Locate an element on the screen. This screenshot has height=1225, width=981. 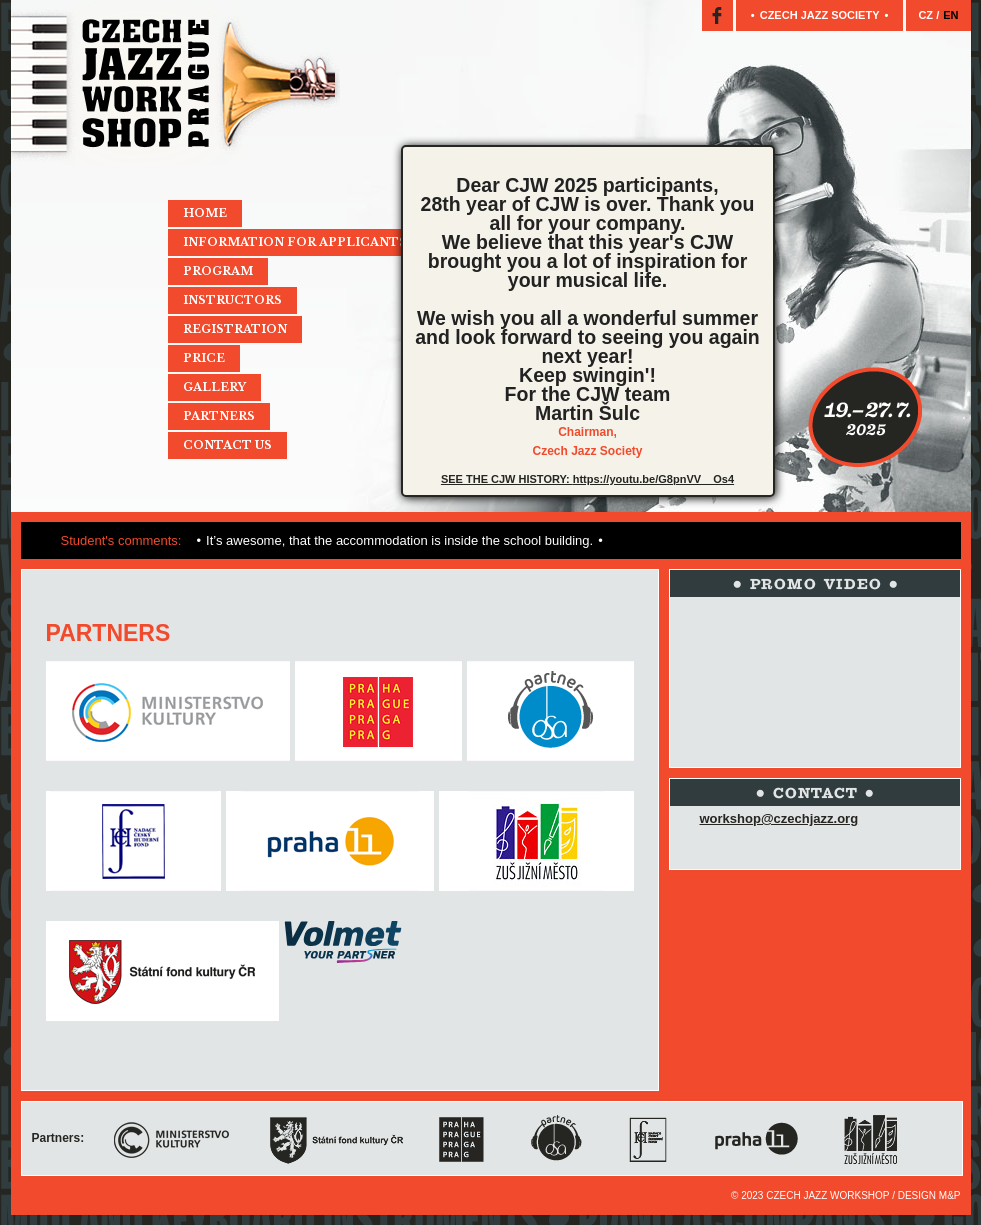
Czech jazz society is located at coordinates (820, 15).